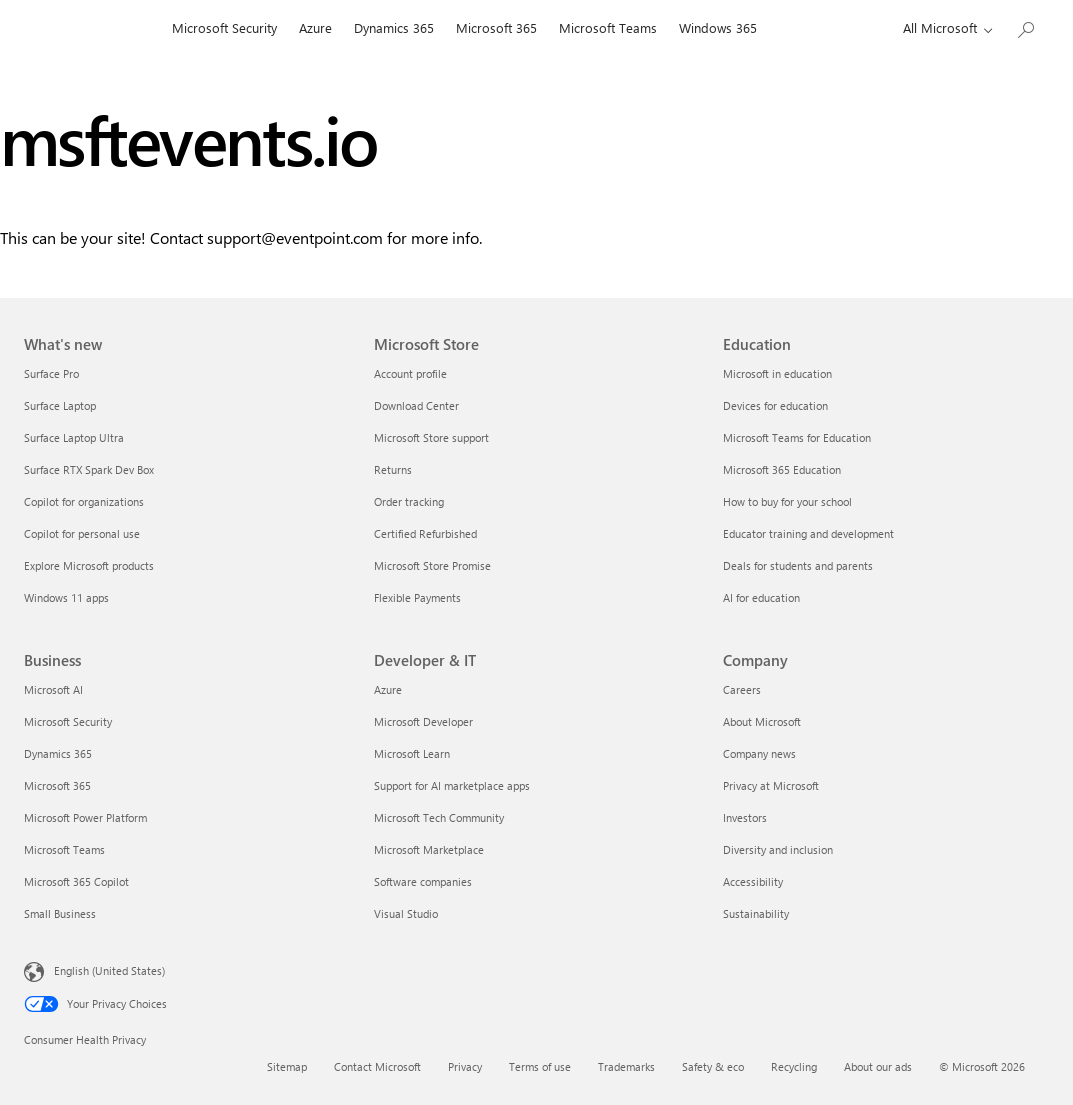 This screenshot has width=1073, height=1105. What do you see at coordinates (409, 501) in the screenshot?
I see `Order tracking [Order tracking Microsoft Store]` at bounding box center [409, 501].